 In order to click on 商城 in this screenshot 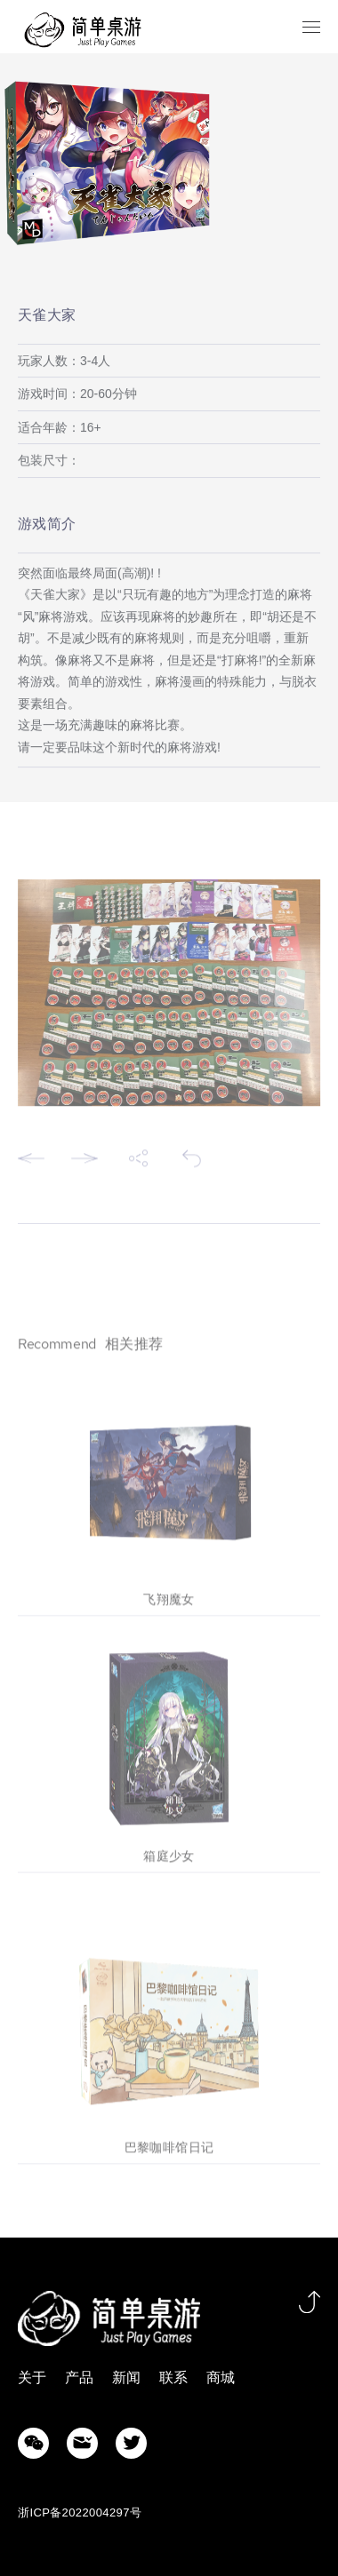, I will do `click(221, 2377)`.